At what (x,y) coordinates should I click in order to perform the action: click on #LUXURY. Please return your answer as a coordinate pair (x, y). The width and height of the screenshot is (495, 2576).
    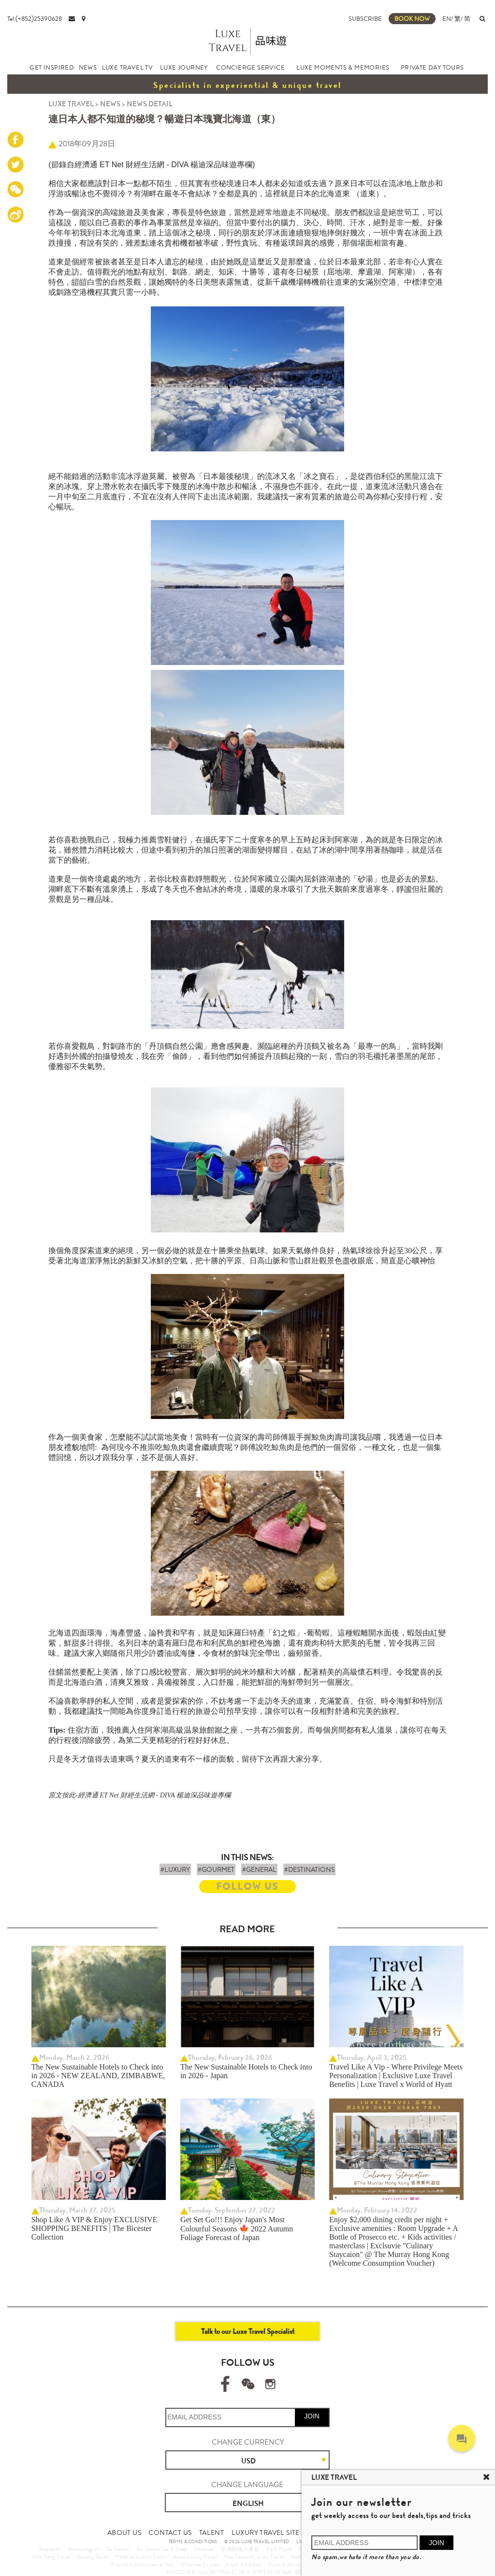
    Looking at the image, I should click on (175, 1869).